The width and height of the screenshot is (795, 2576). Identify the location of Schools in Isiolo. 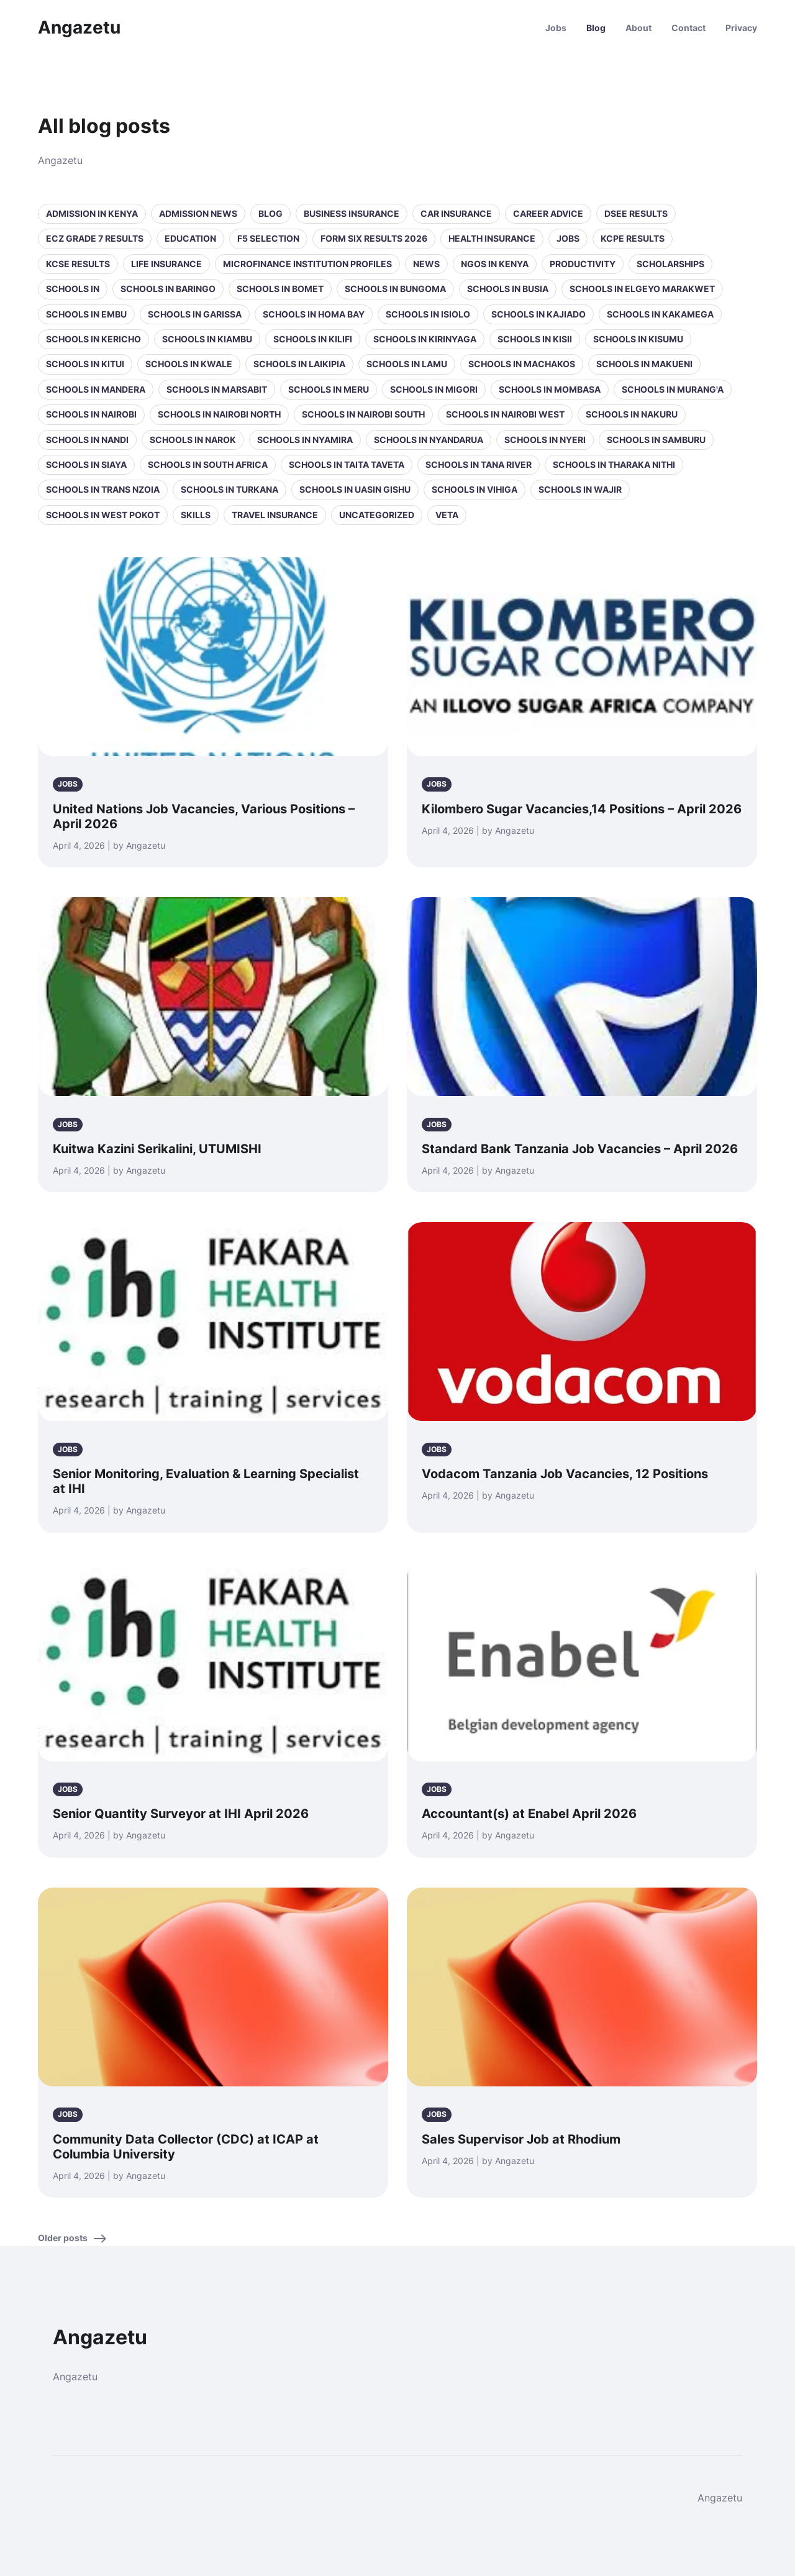
(428, 314).